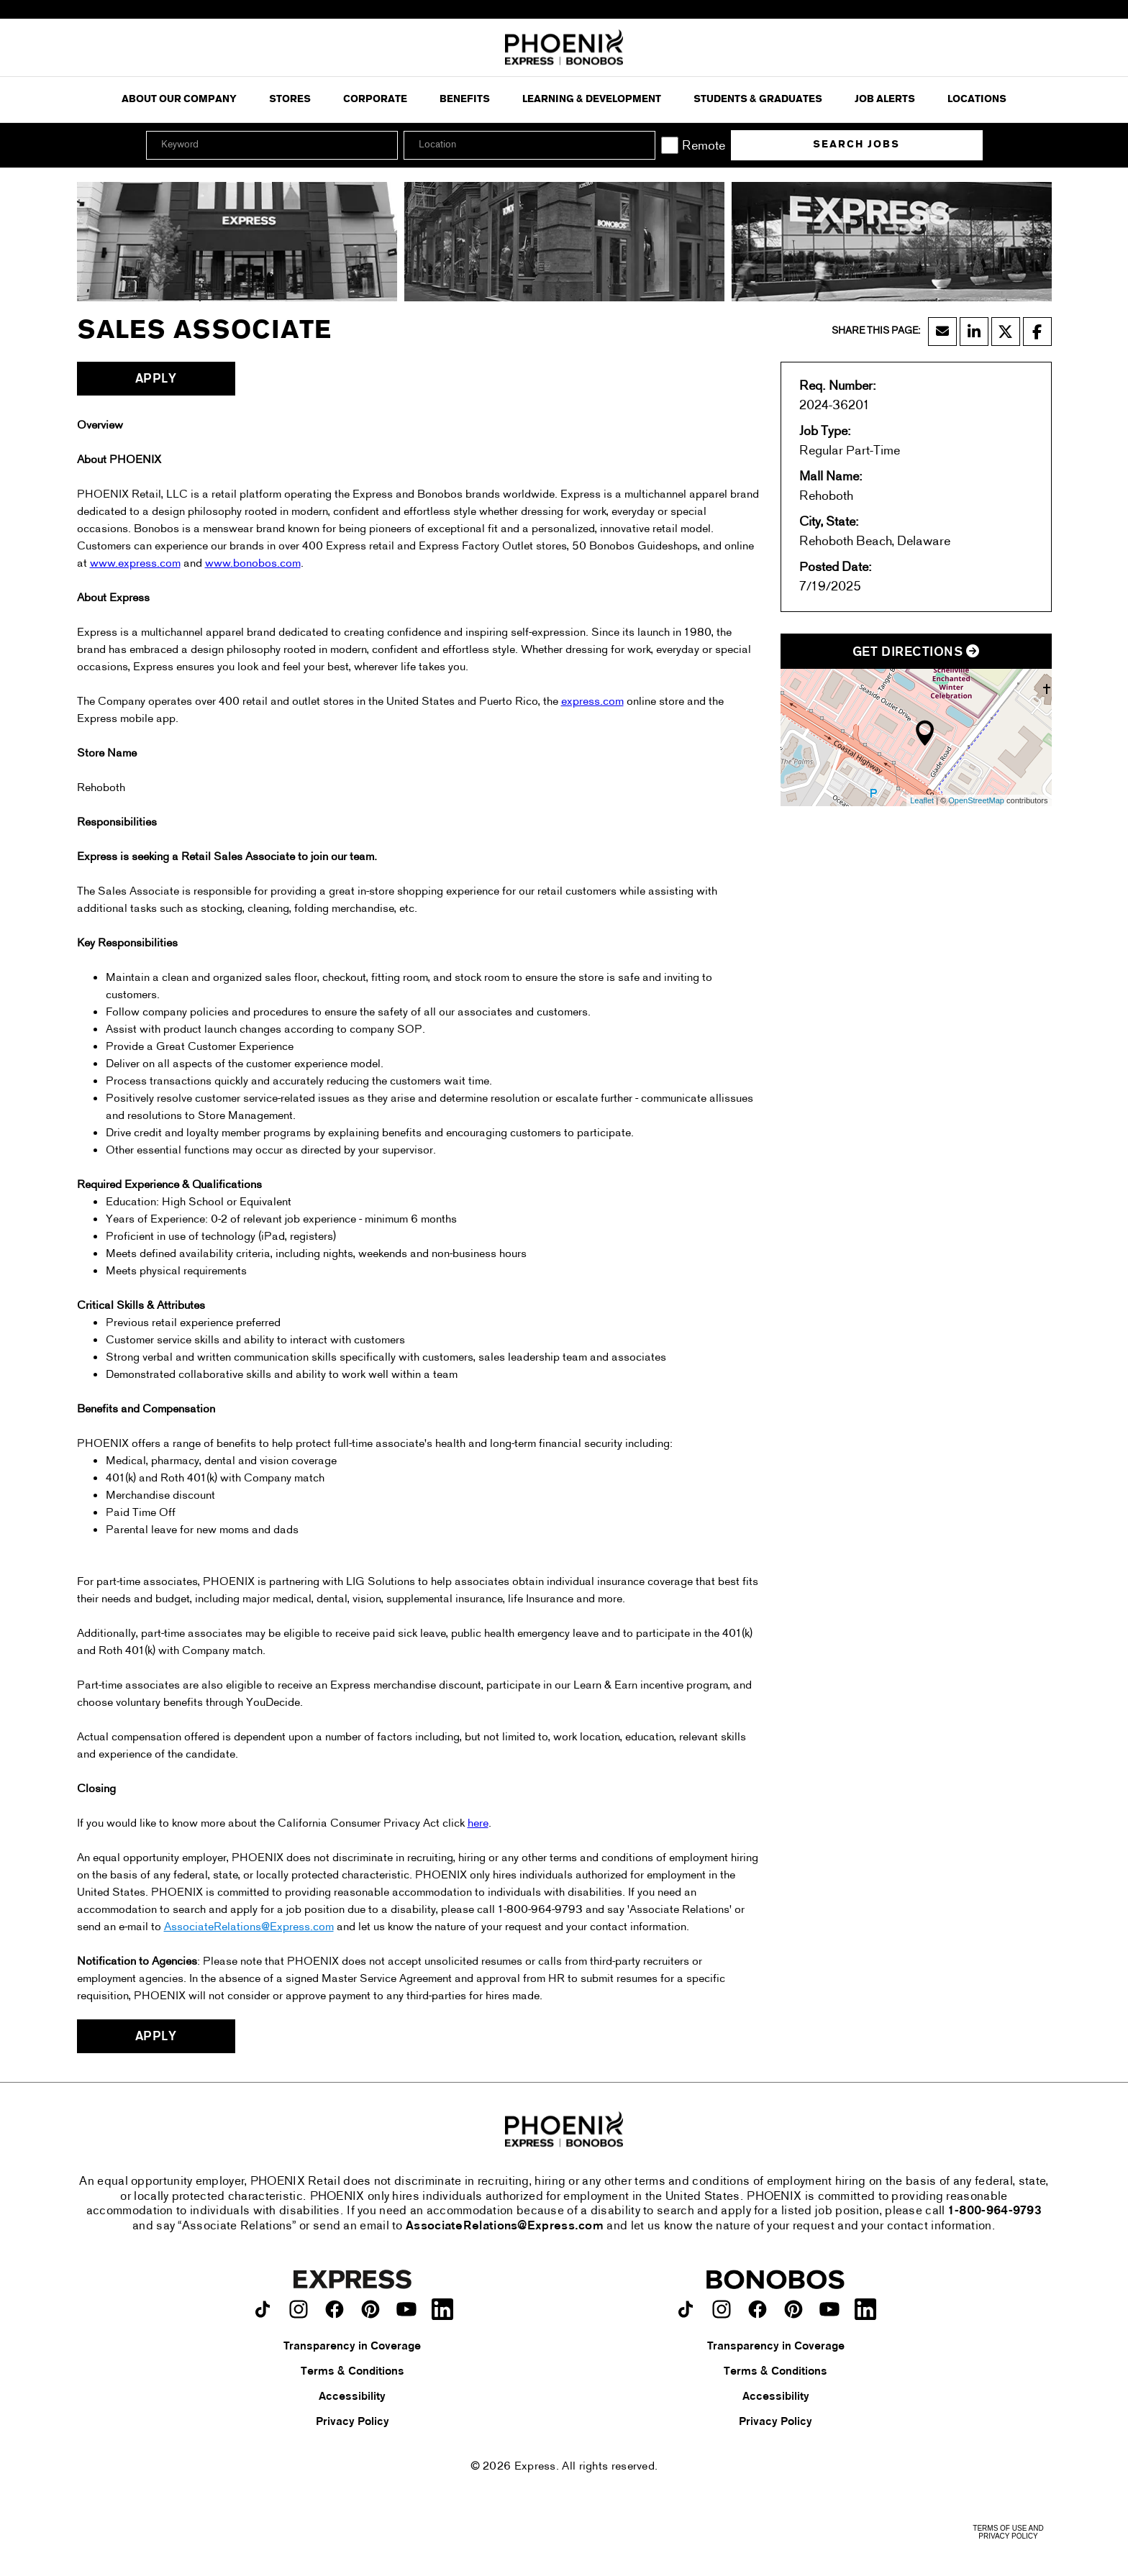 This screenshot has width=1128, height=2576. What do you see at coordinates (757, 2309) in the screenshot?
I see `[Bonobos on facebook.]` at bounding box center [757, 2309].